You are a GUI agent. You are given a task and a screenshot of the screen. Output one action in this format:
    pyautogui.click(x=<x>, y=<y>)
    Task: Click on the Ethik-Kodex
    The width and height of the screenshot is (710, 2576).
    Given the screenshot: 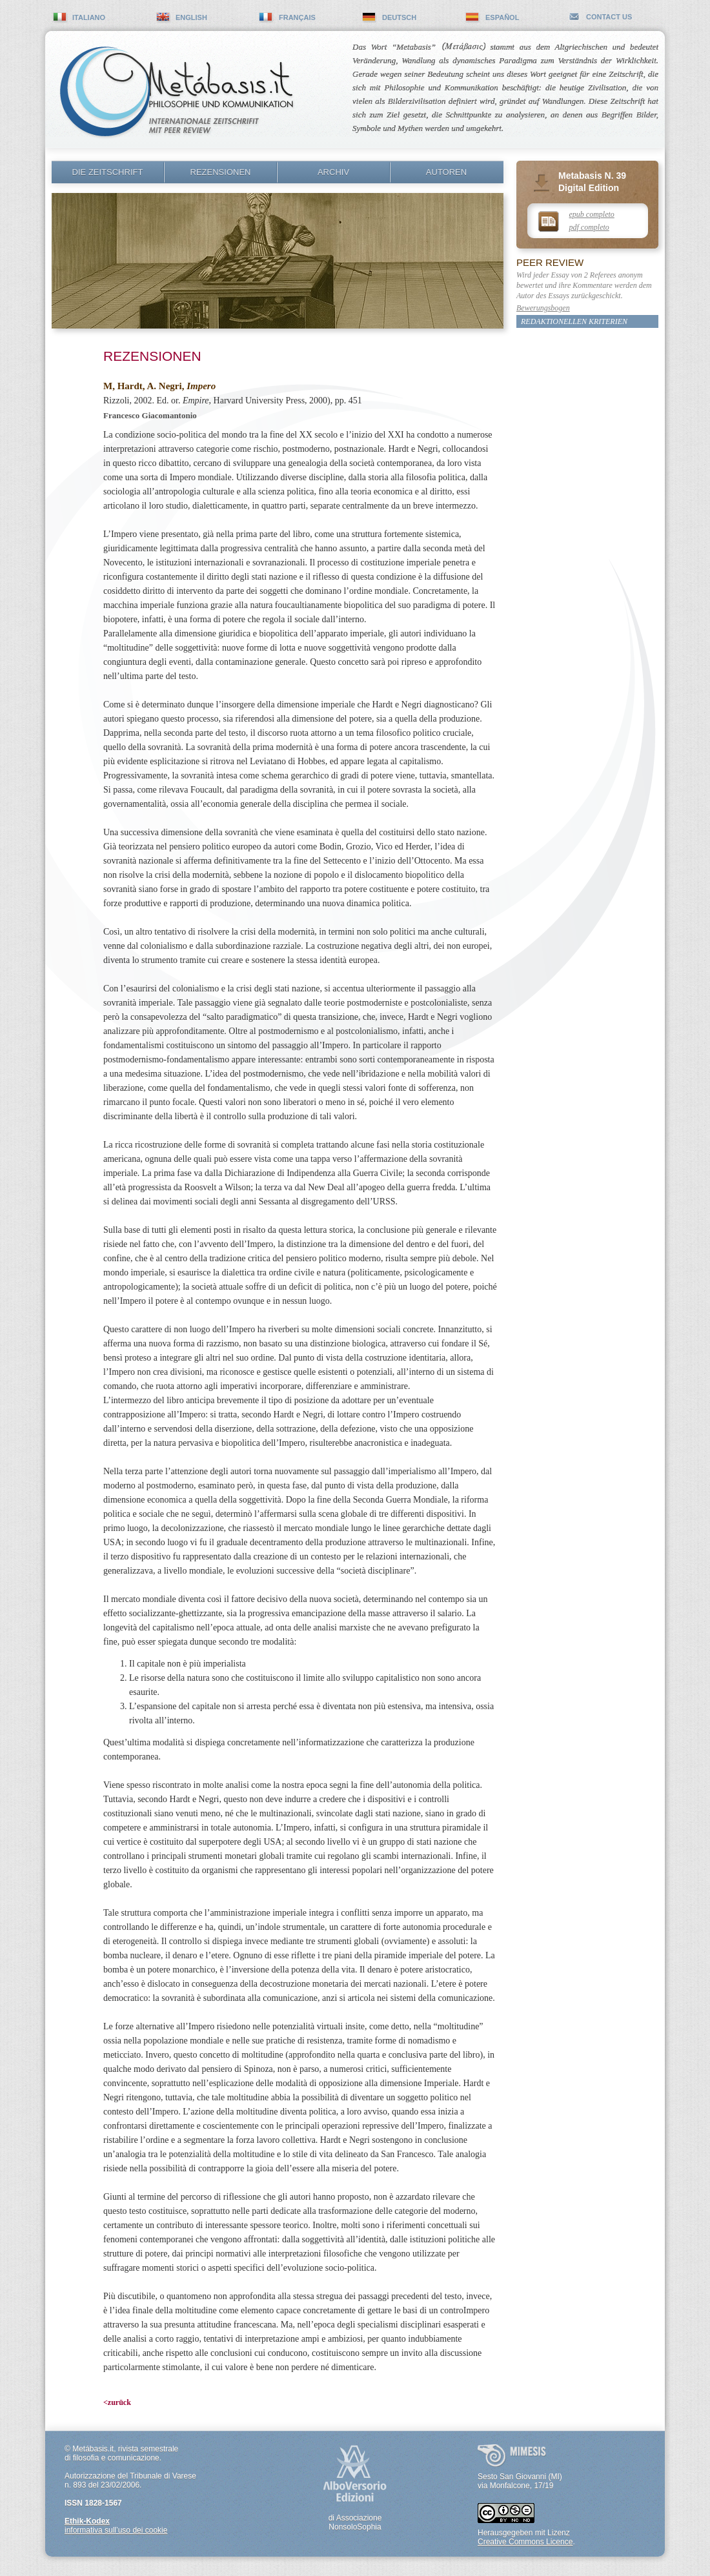 What is the action you would take?
    pyautogui.click(x=87, y=2521)
    